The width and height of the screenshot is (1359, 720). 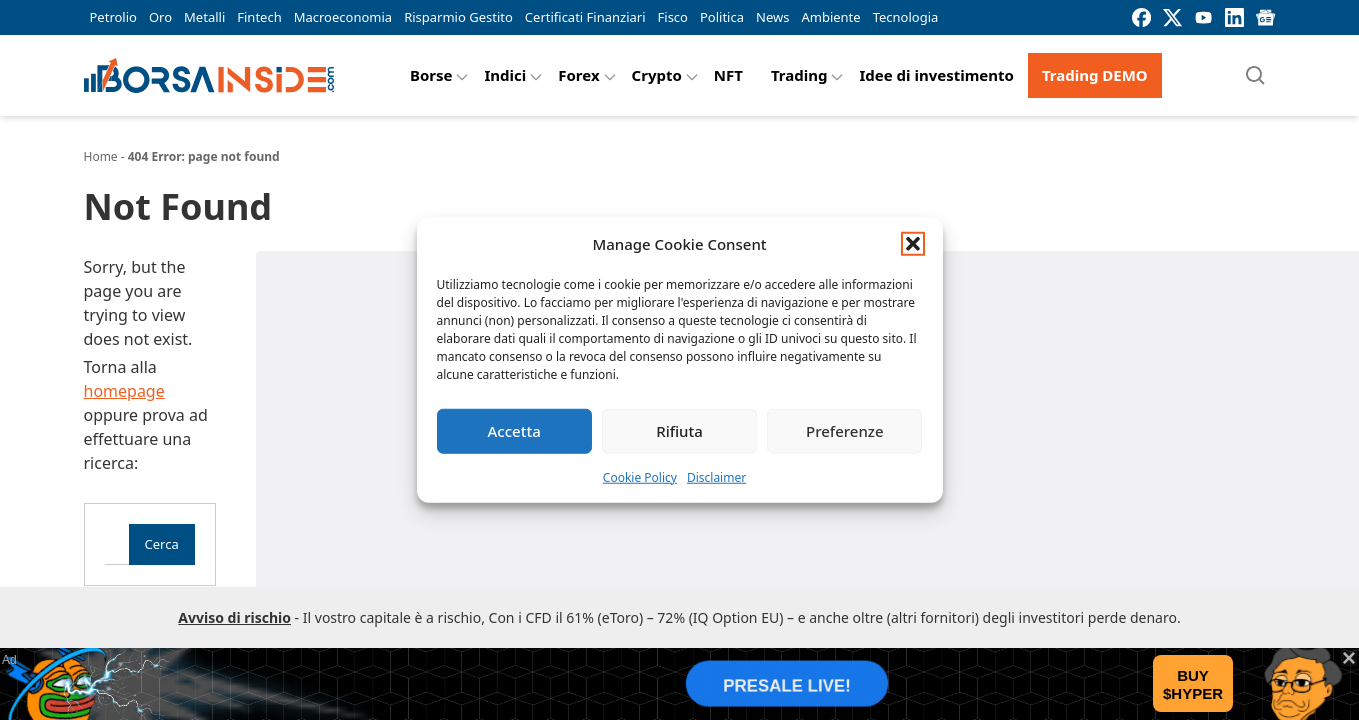 I want to click on Fisco, so click(x=673, y=17).